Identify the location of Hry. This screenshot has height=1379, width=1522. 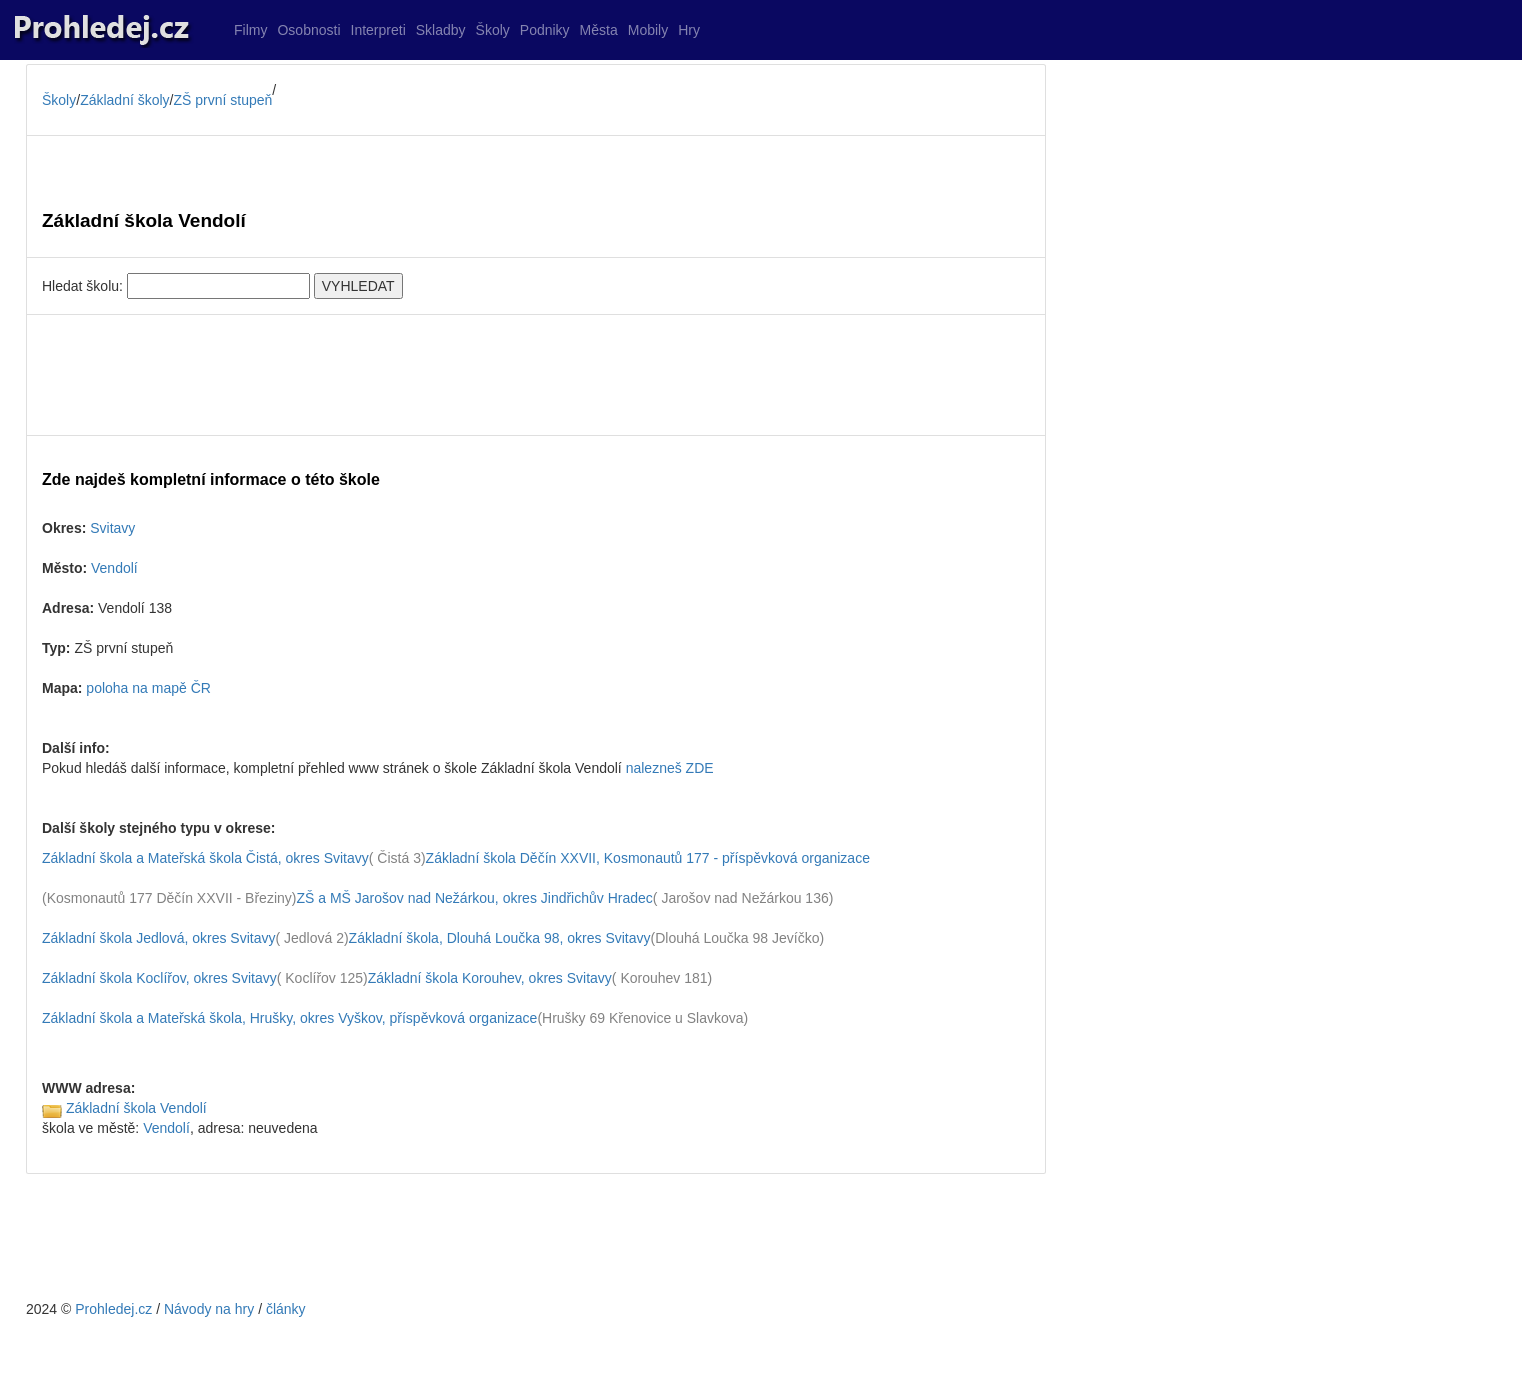
(689, 30).